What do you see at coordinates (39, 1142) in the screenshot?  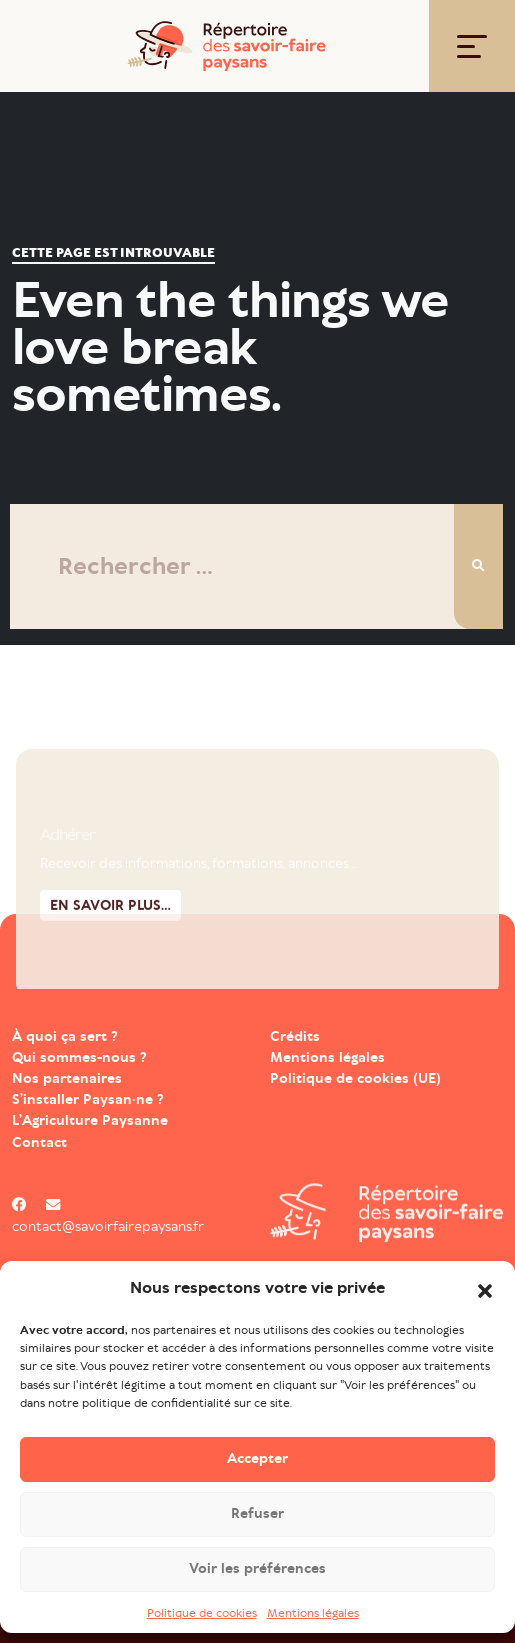 I see `Contact` at bounding box center [39, 1142].